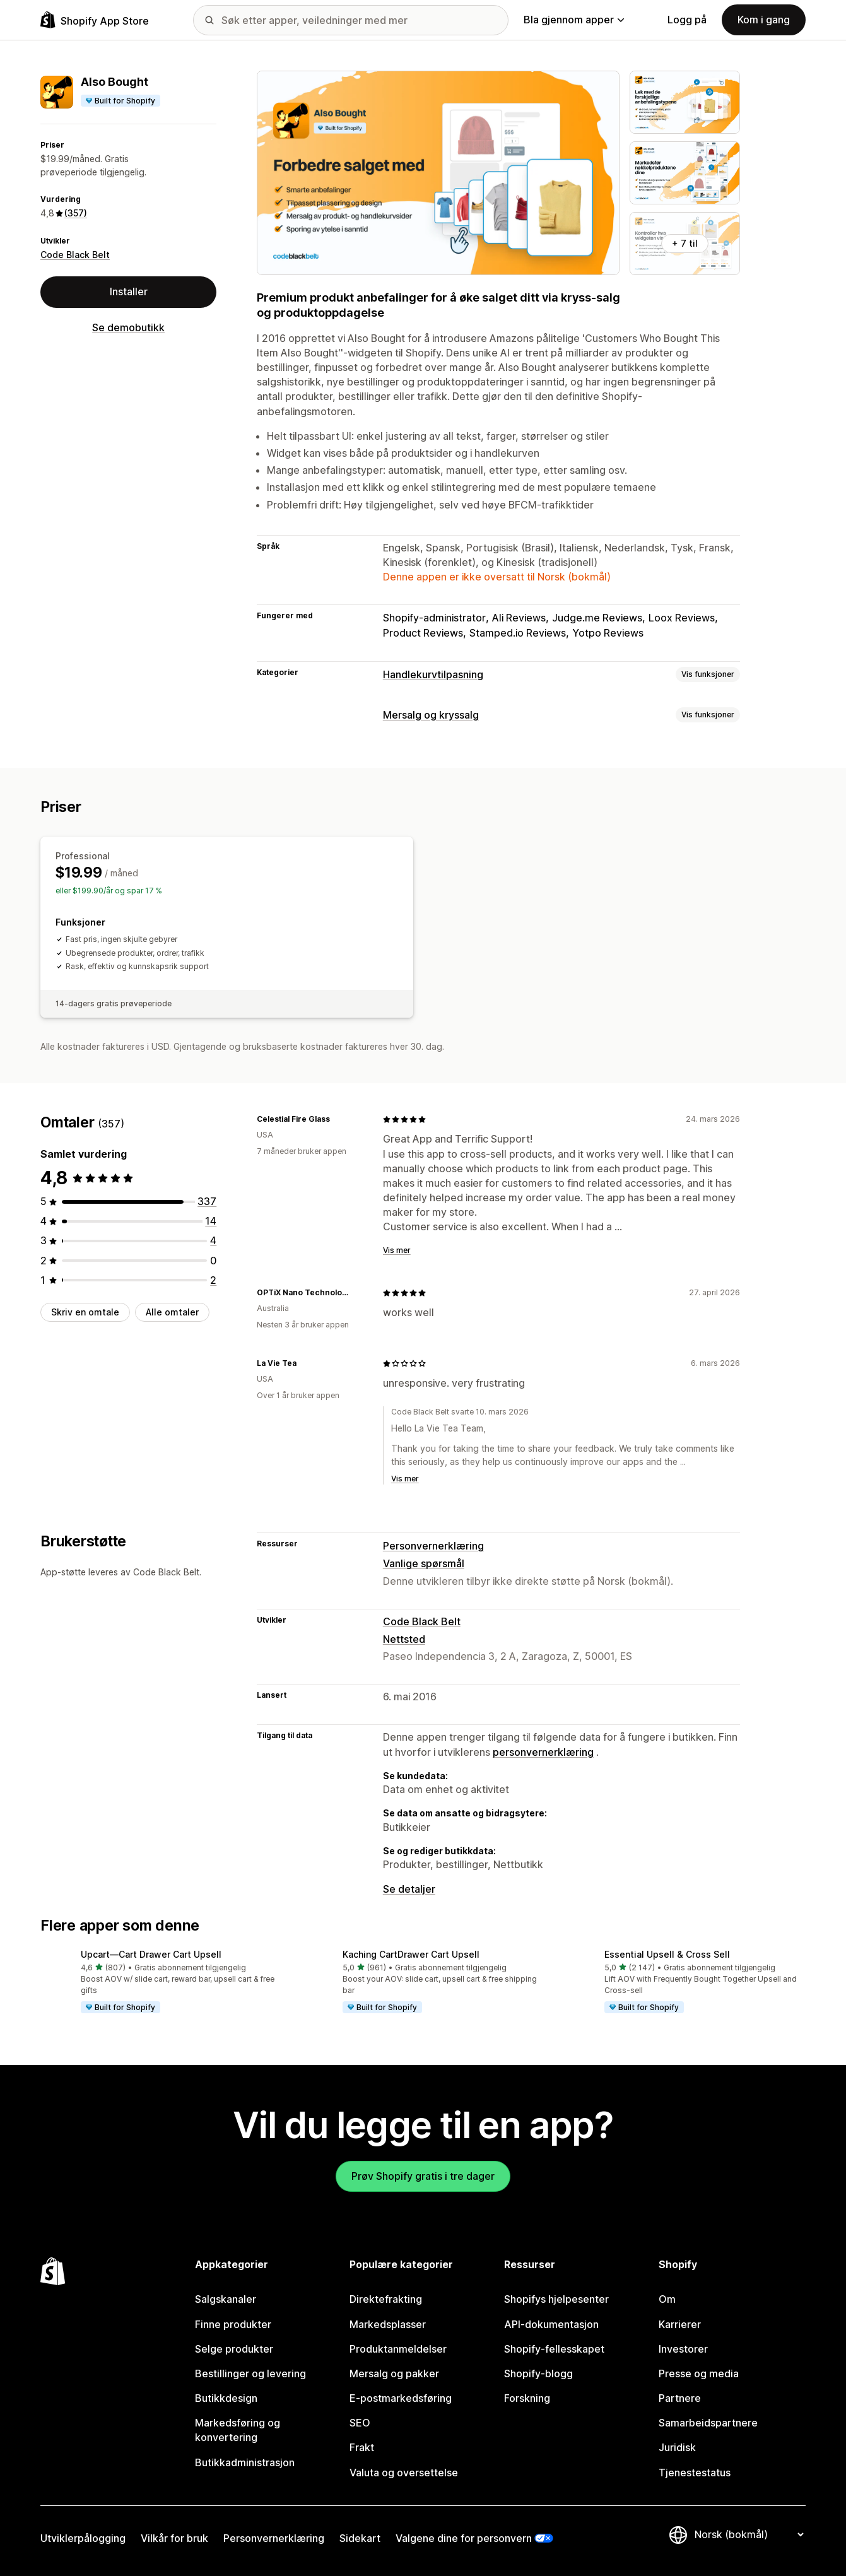  What do you see at coordinates (398, 2349) in the screenshot?
I see `Produktanmeldelser` at bounding box center [398, 2349].